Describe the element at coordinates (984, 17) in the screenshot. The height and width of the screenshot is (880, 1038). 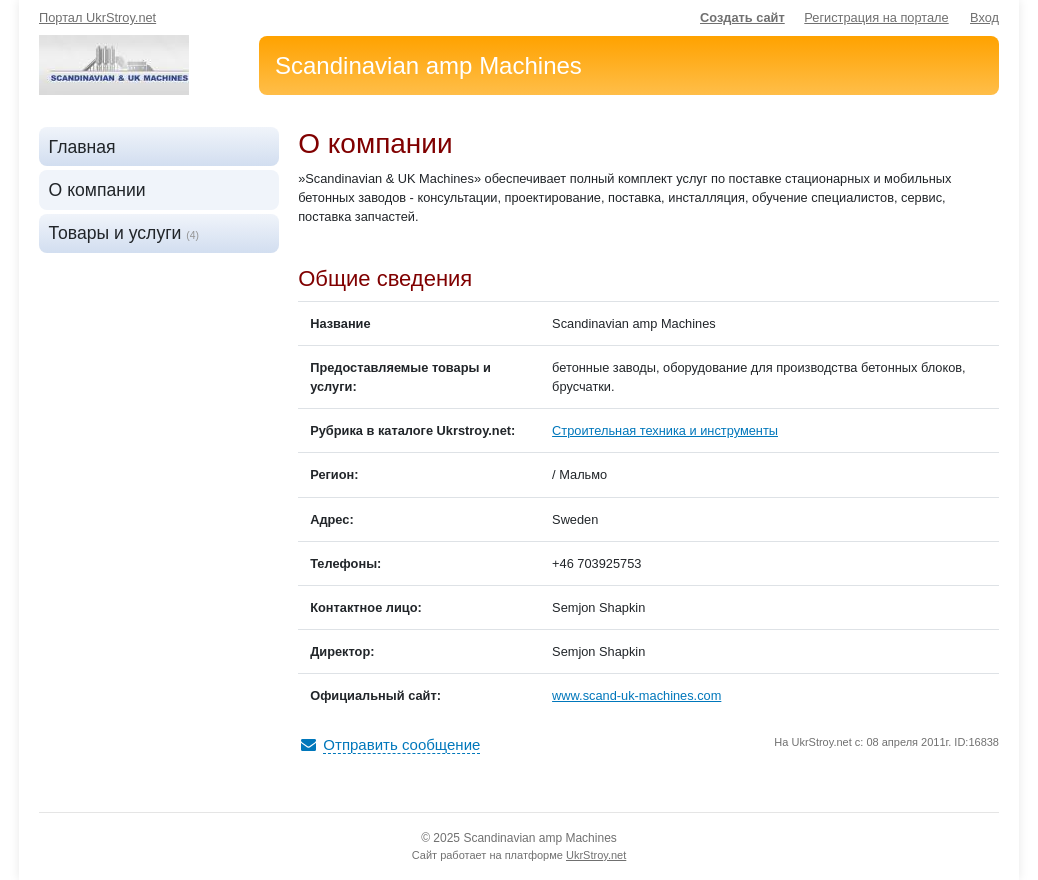
I see `Вход` at that location.